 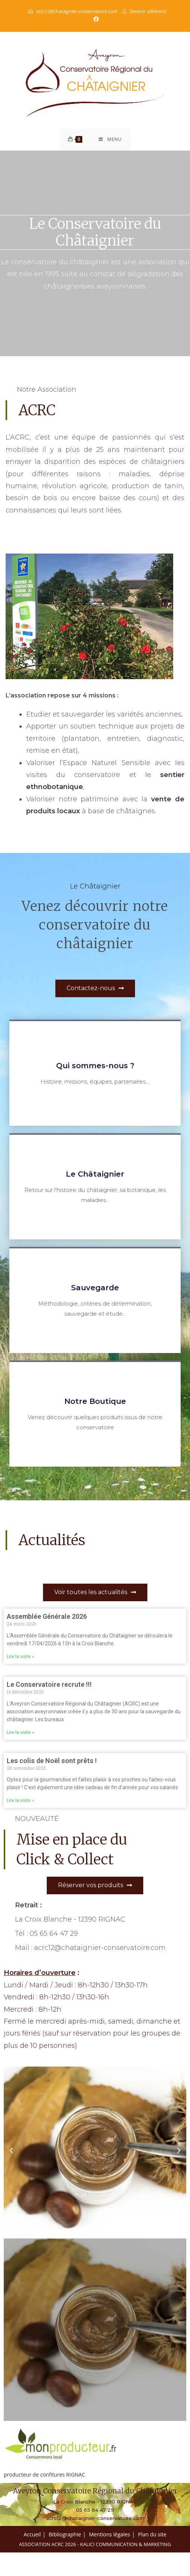 I want to click on Lire la suite » [En savoir plus sur Les colis de Noël sont prêts !], so click(x=20, y=1802).